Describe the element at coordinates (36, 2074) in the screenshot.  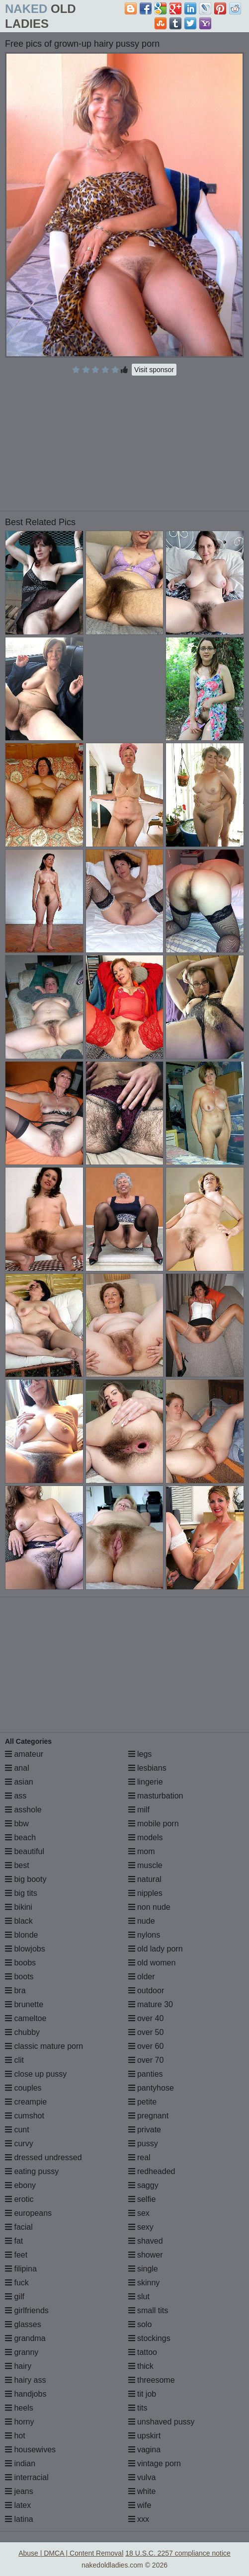
I see `close up pussy` at that location.